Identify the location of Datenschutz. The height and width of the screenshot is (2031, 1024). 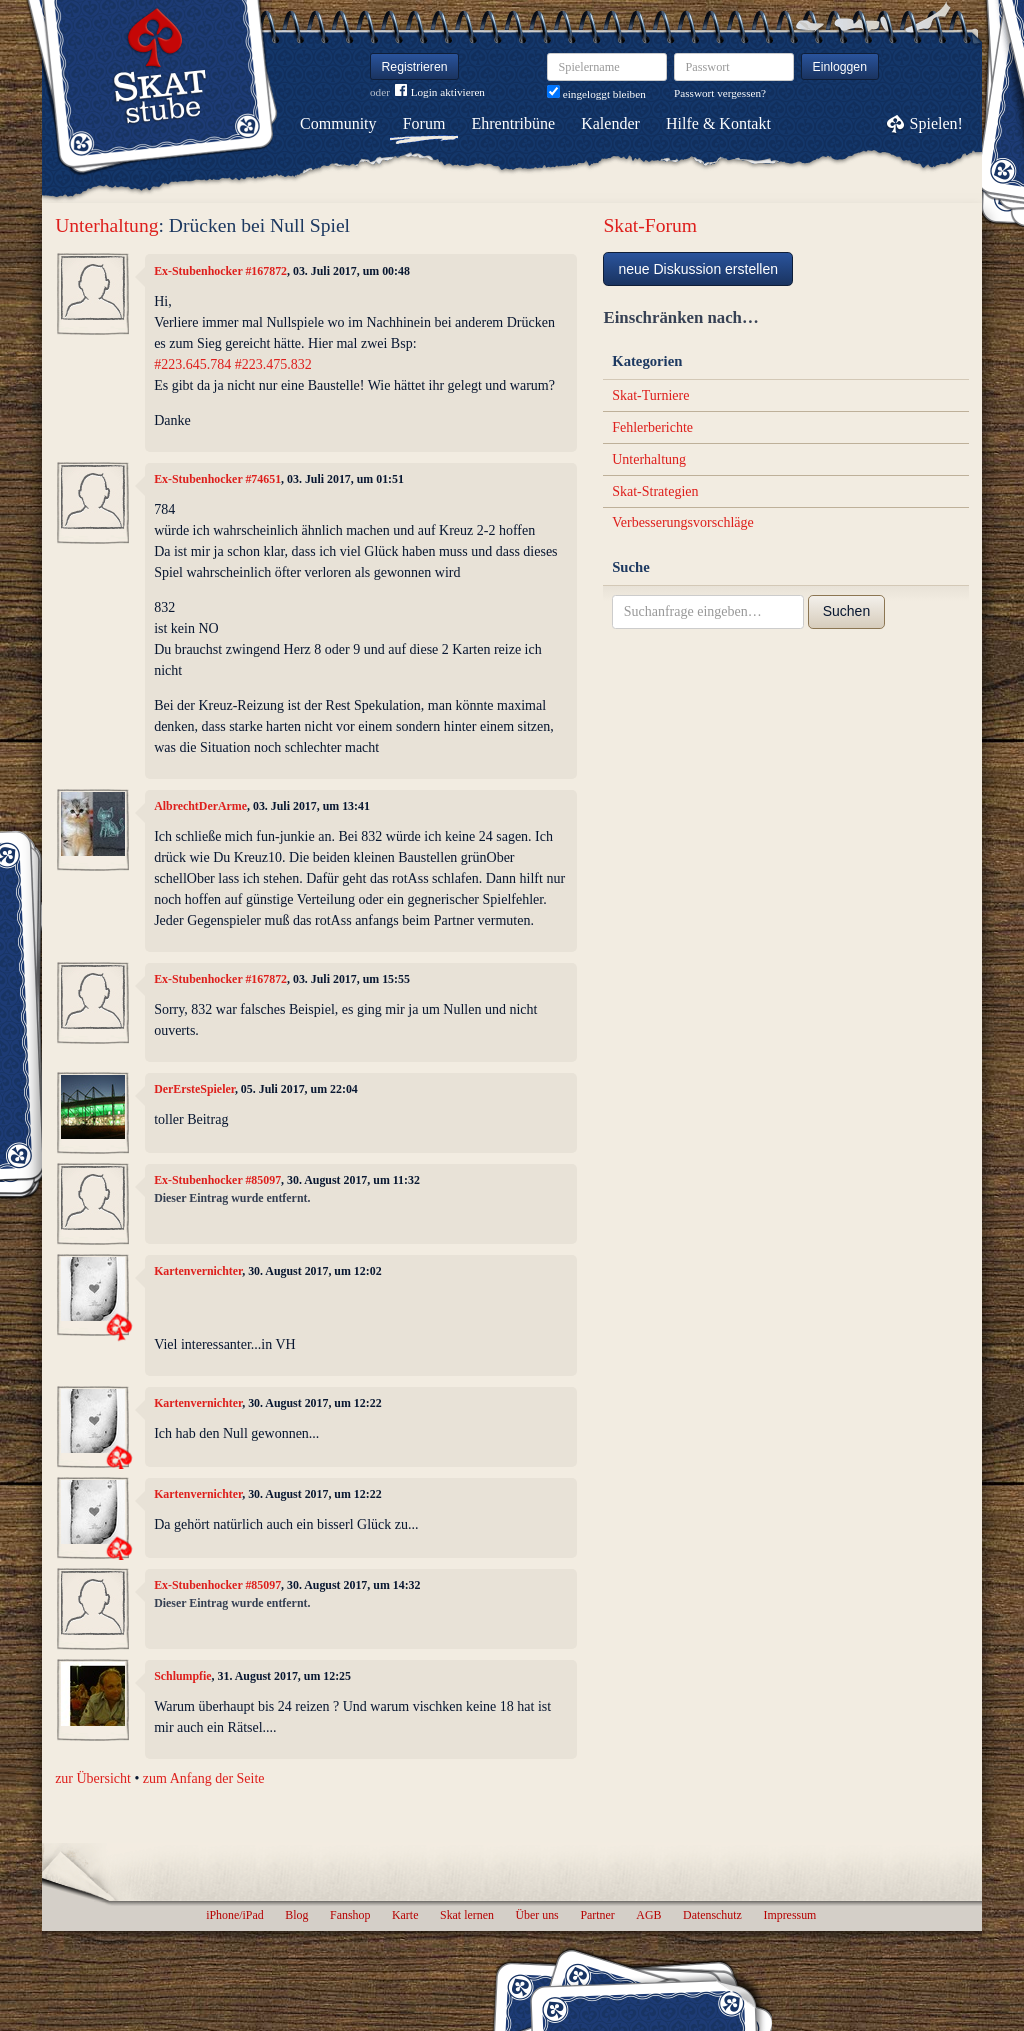
(712, 1915).